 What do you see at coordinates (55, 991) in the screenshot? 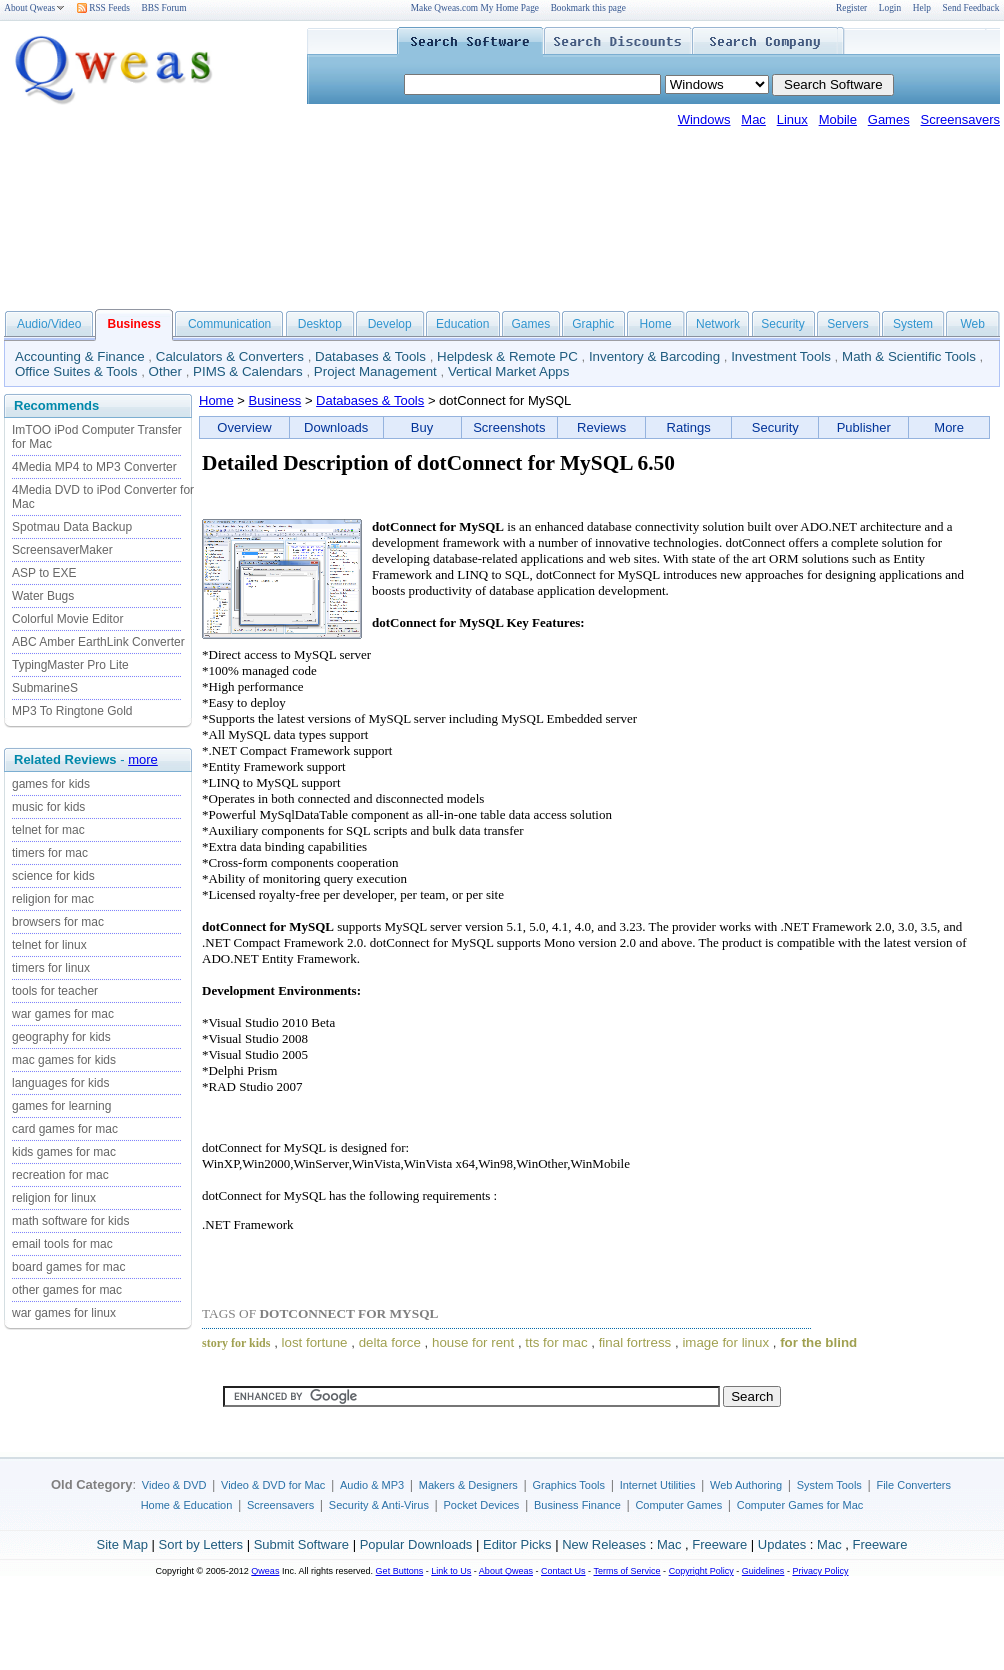
I see `tools for teacher` at bounding box center [55, 991].